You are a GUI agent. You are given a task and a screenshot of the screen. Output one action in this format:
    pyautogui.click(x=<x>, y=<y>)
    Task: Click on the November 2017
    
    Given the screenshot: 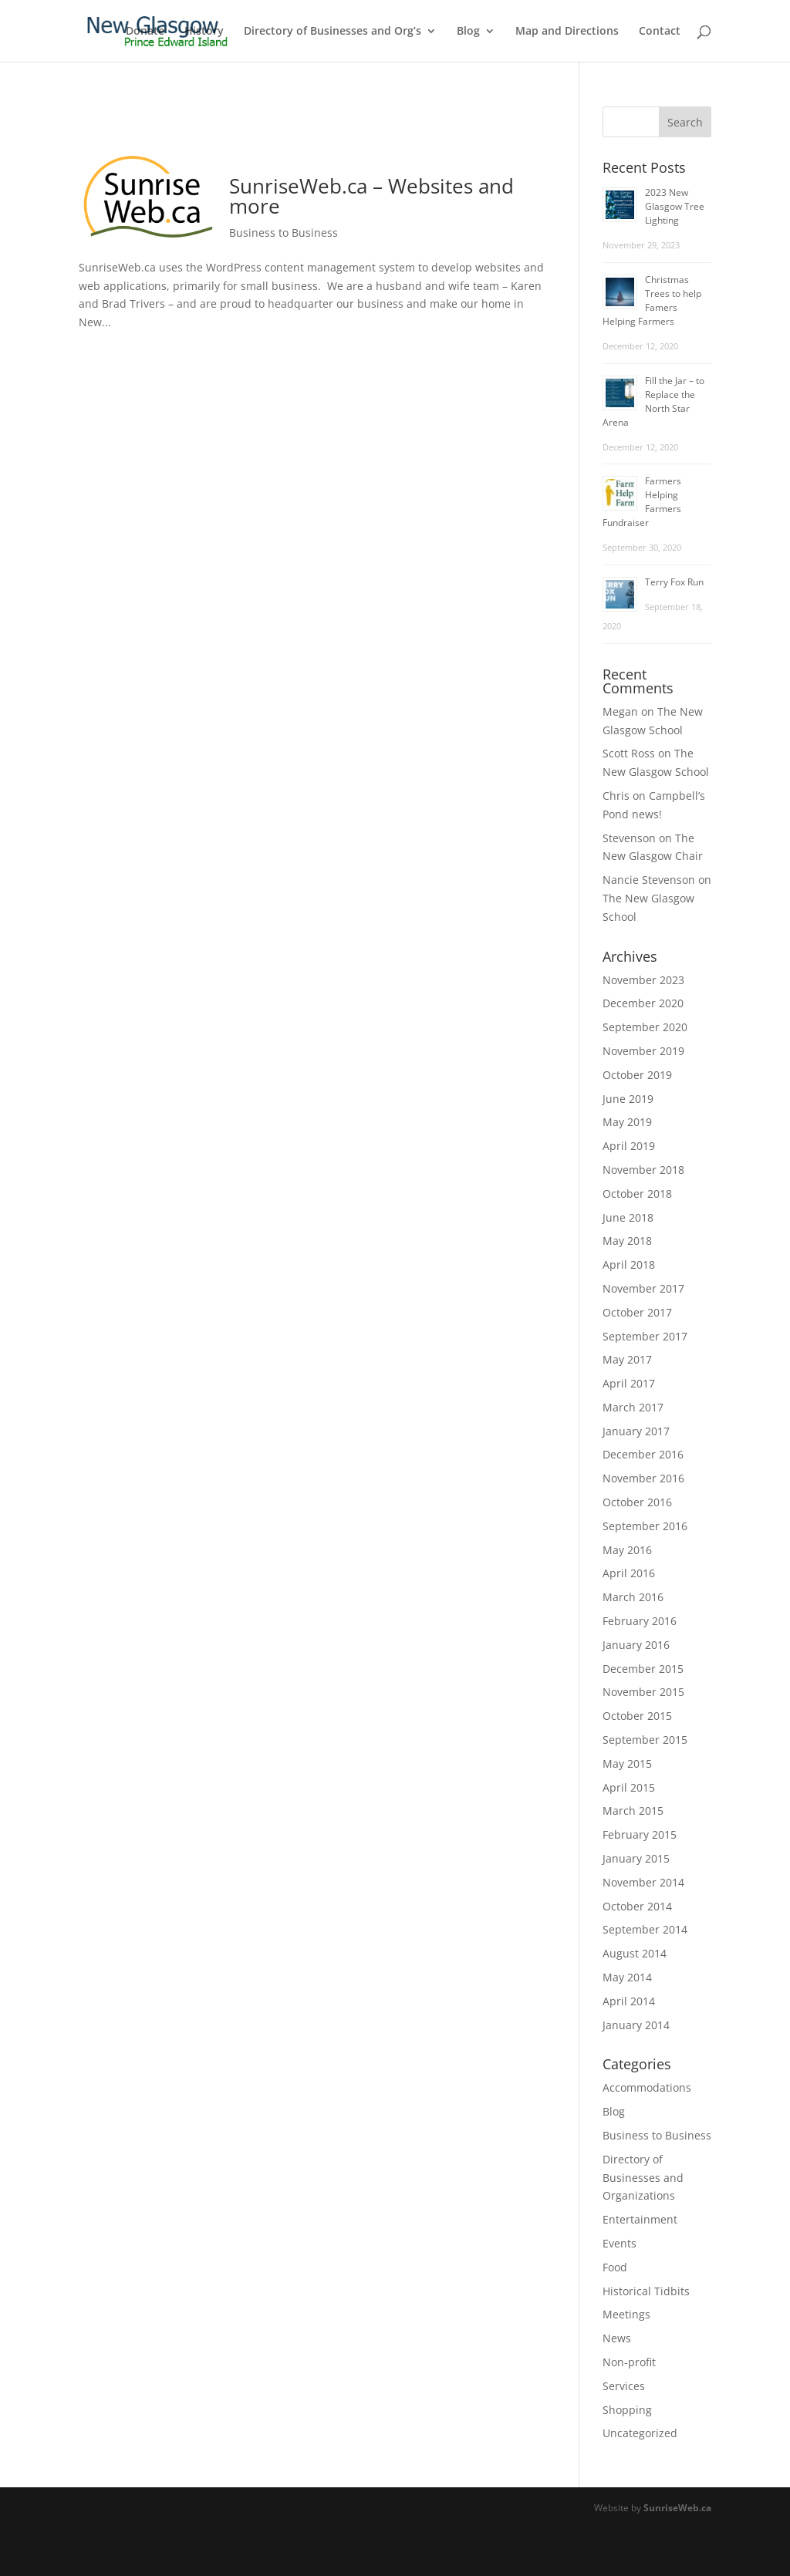 What is the action you would take?
    pyautogui.click(x=643, y=1288)
    